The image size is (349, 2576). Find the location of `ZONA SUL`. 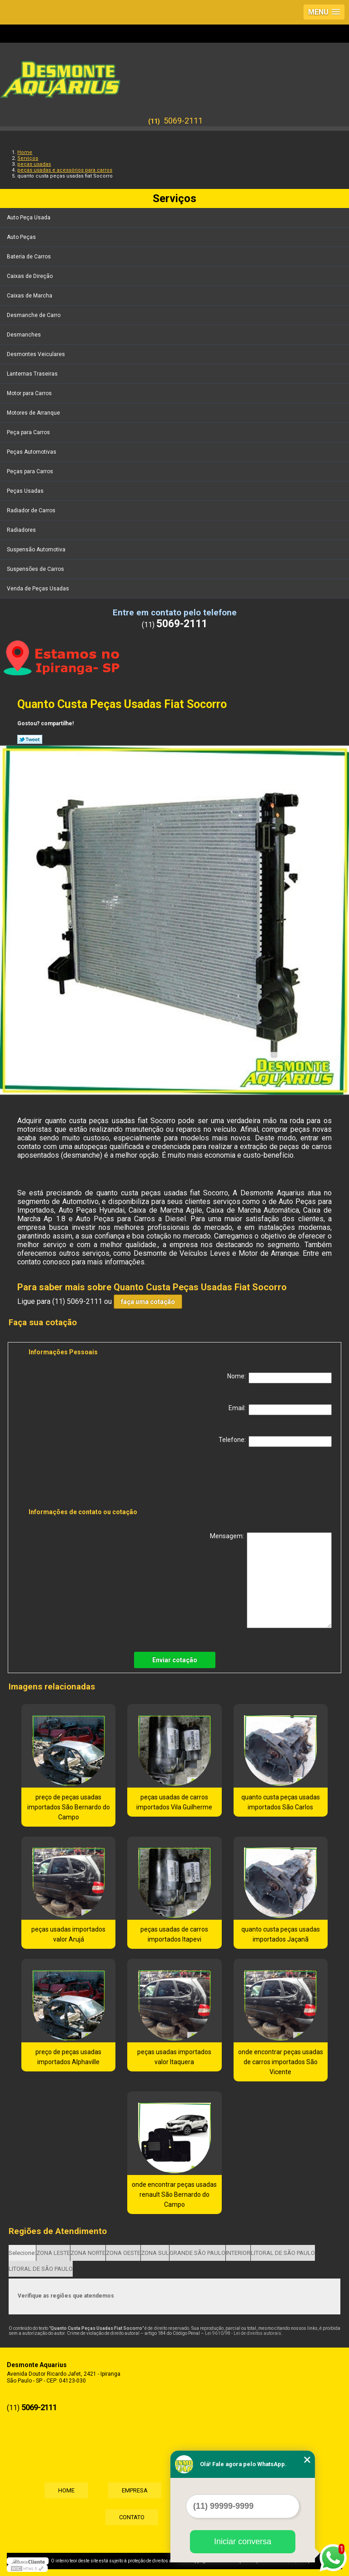

ZONA SUL is located at coordinates (155, 2252).